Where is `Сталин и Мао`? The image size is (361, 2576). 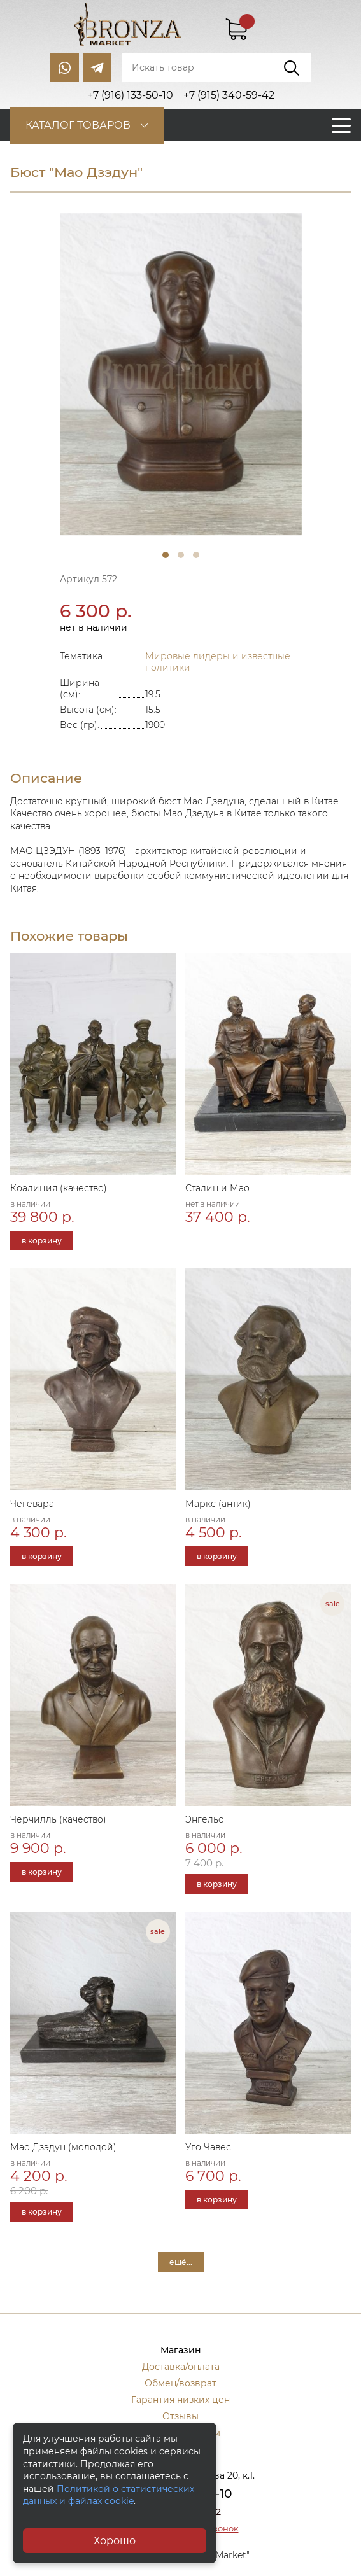
Сталин и Мао is located at coordinates (217, 1188).